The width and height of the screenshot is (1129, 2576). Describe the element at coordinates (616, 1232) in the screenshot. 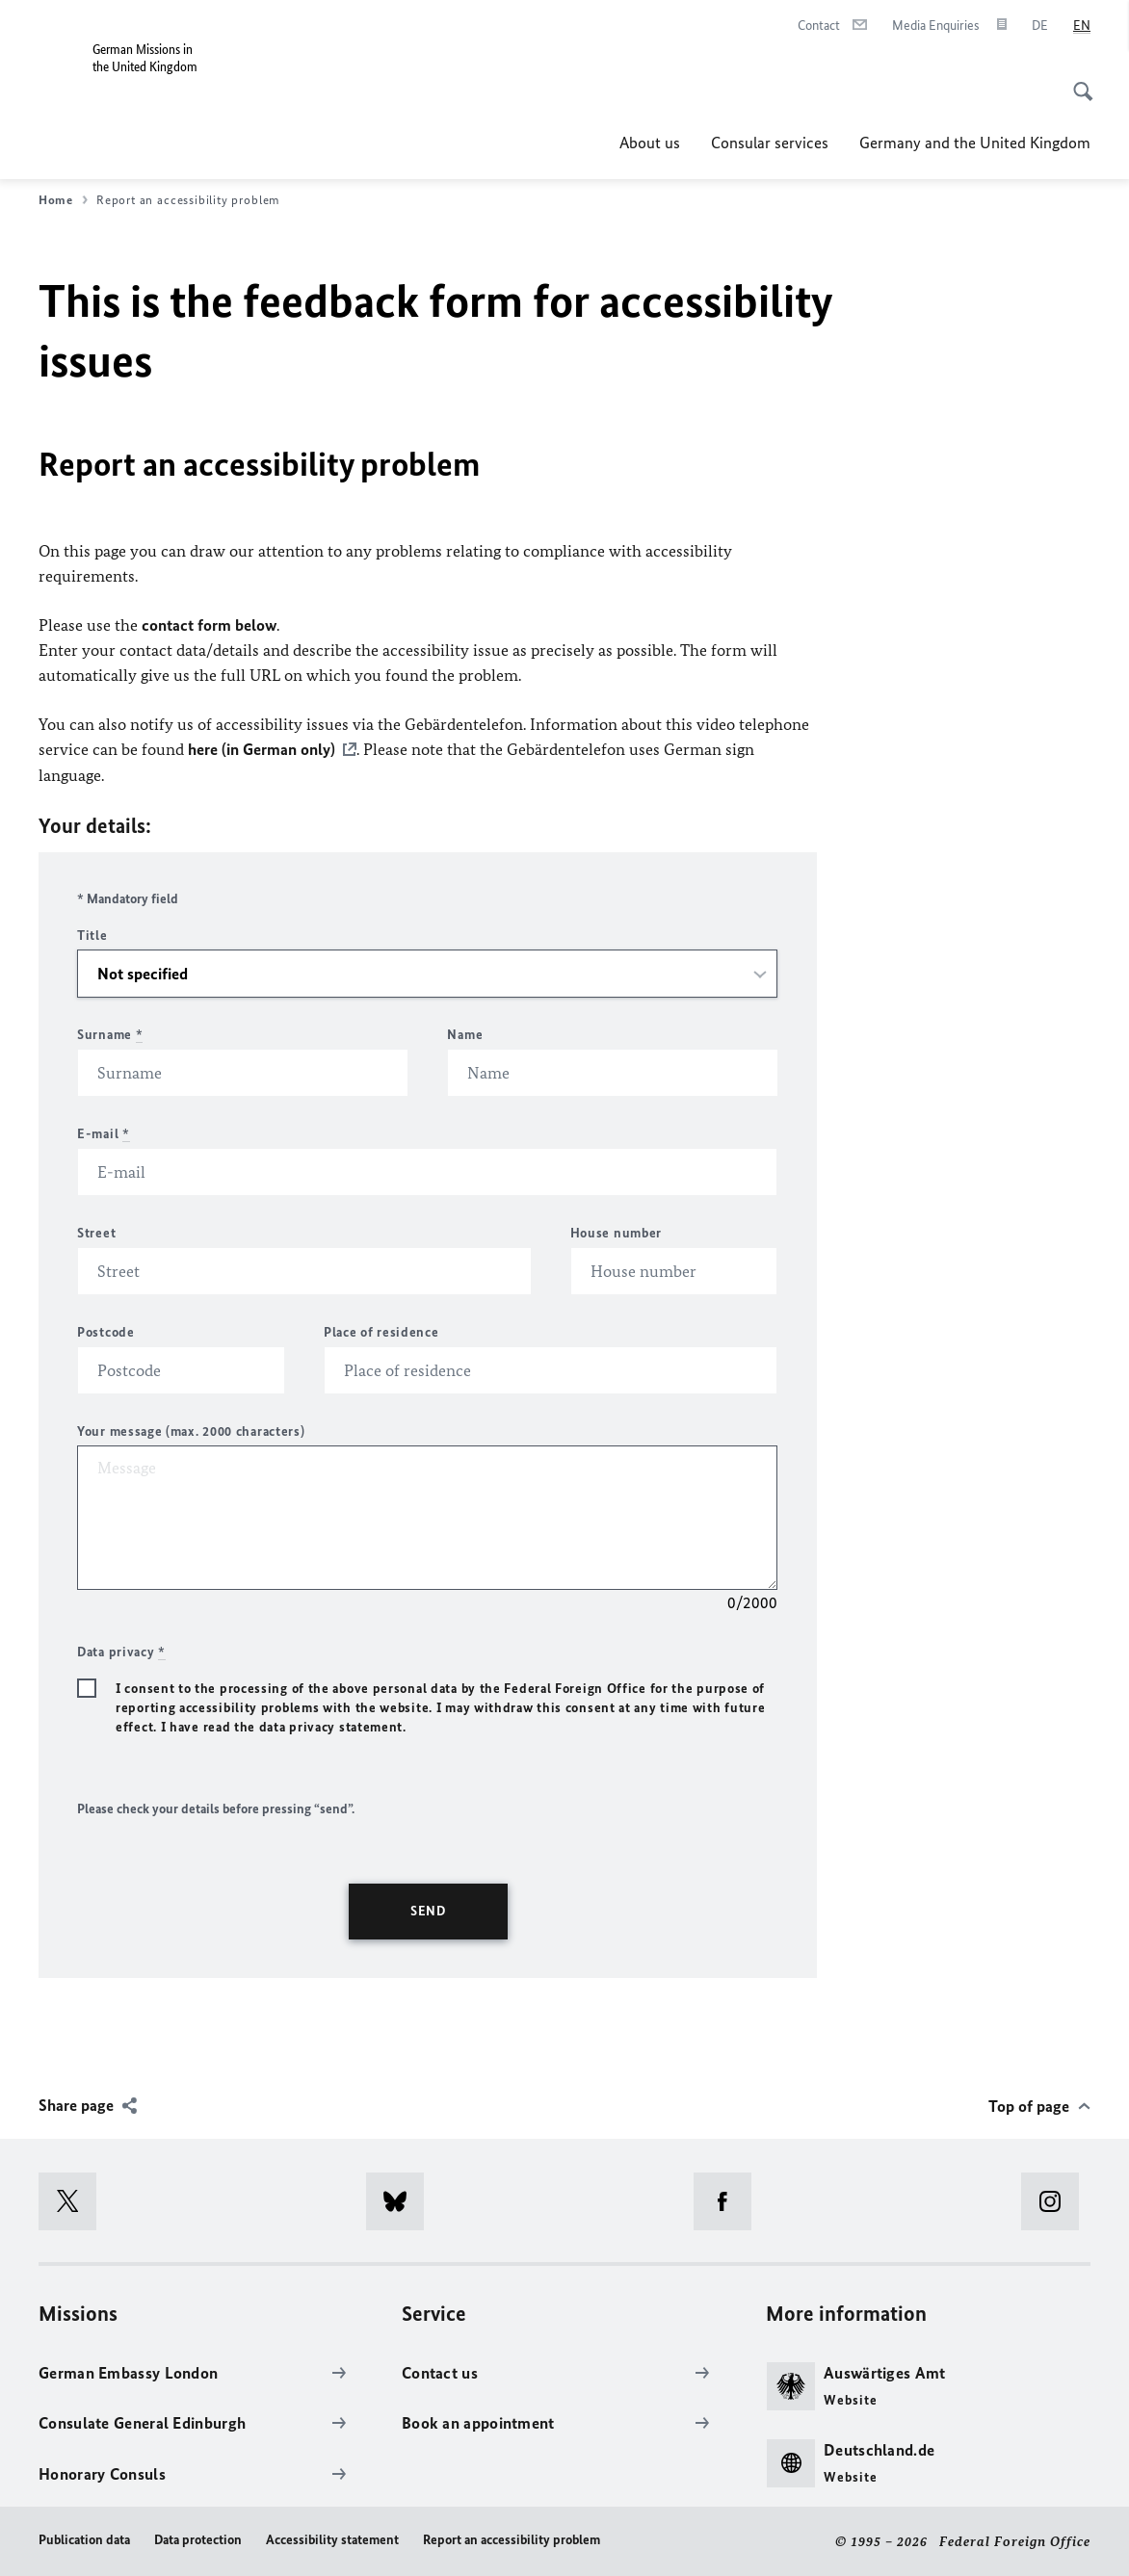

I see `House number` at that location.